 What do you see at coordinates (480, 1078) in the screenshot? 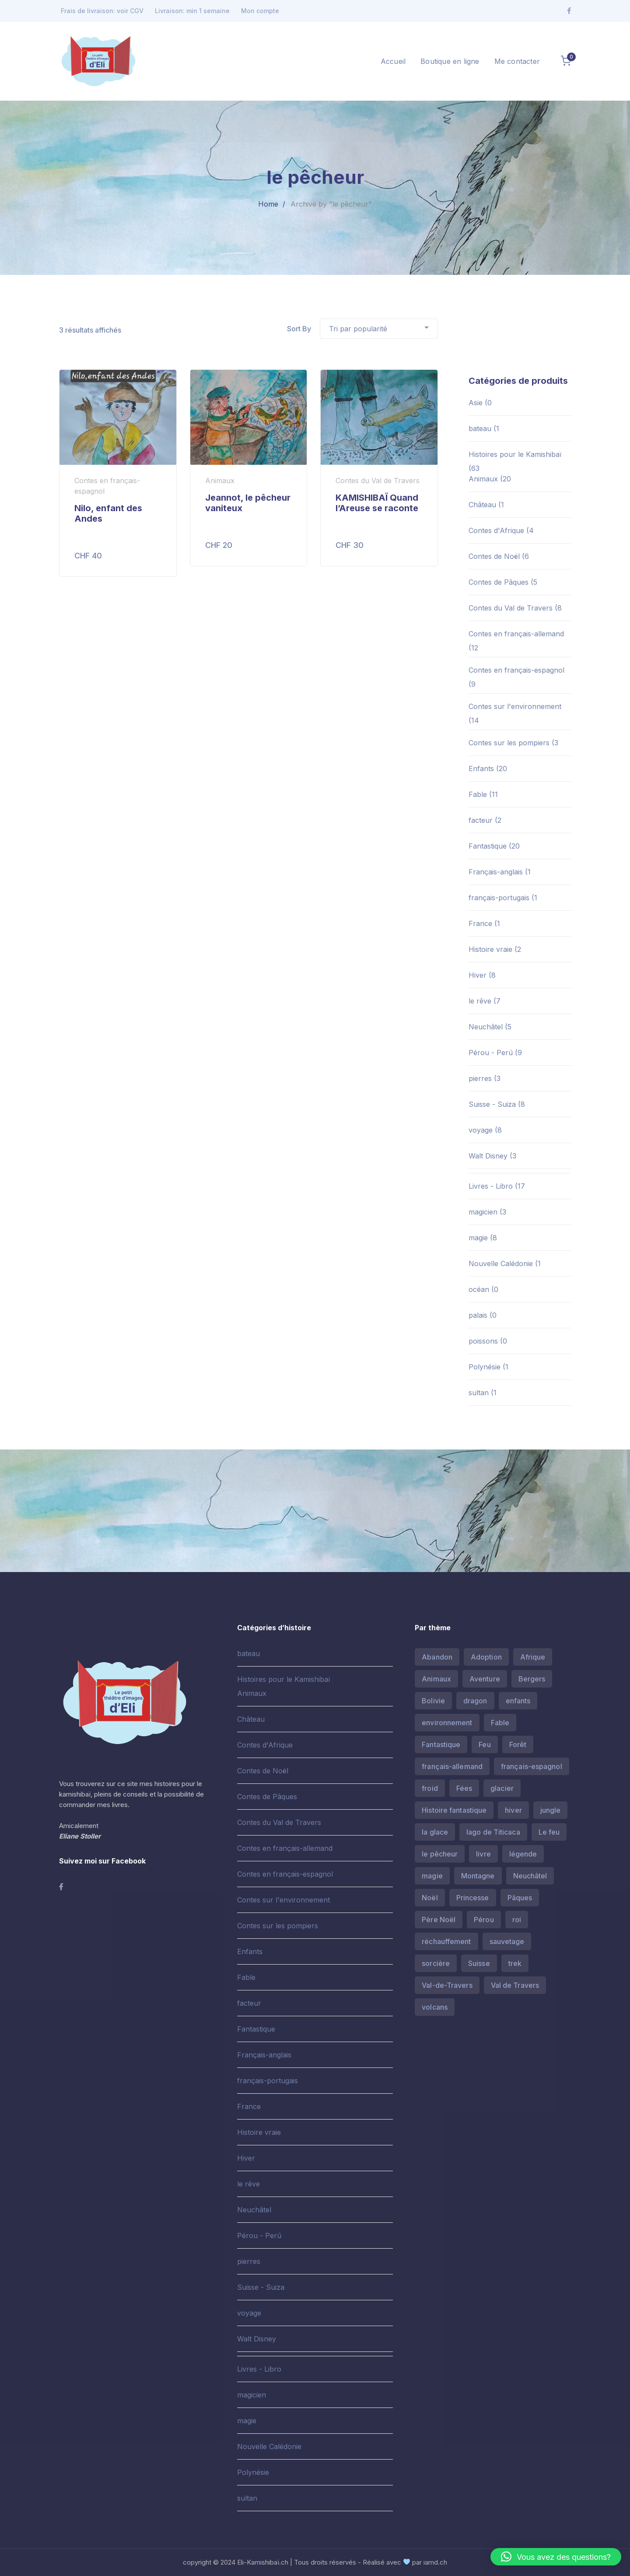
I see `pierres` at bounding box center [480, 1078].